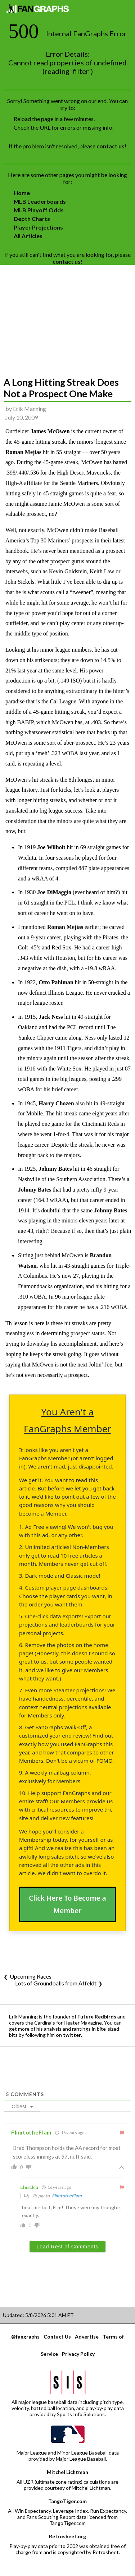 Image resolution: width=135 pixels, height=2576 pixels. What do you see at coordinates (51, 847) in the screenshot?
I see `Joe Wilhoit` at bounding box center [51, 847].